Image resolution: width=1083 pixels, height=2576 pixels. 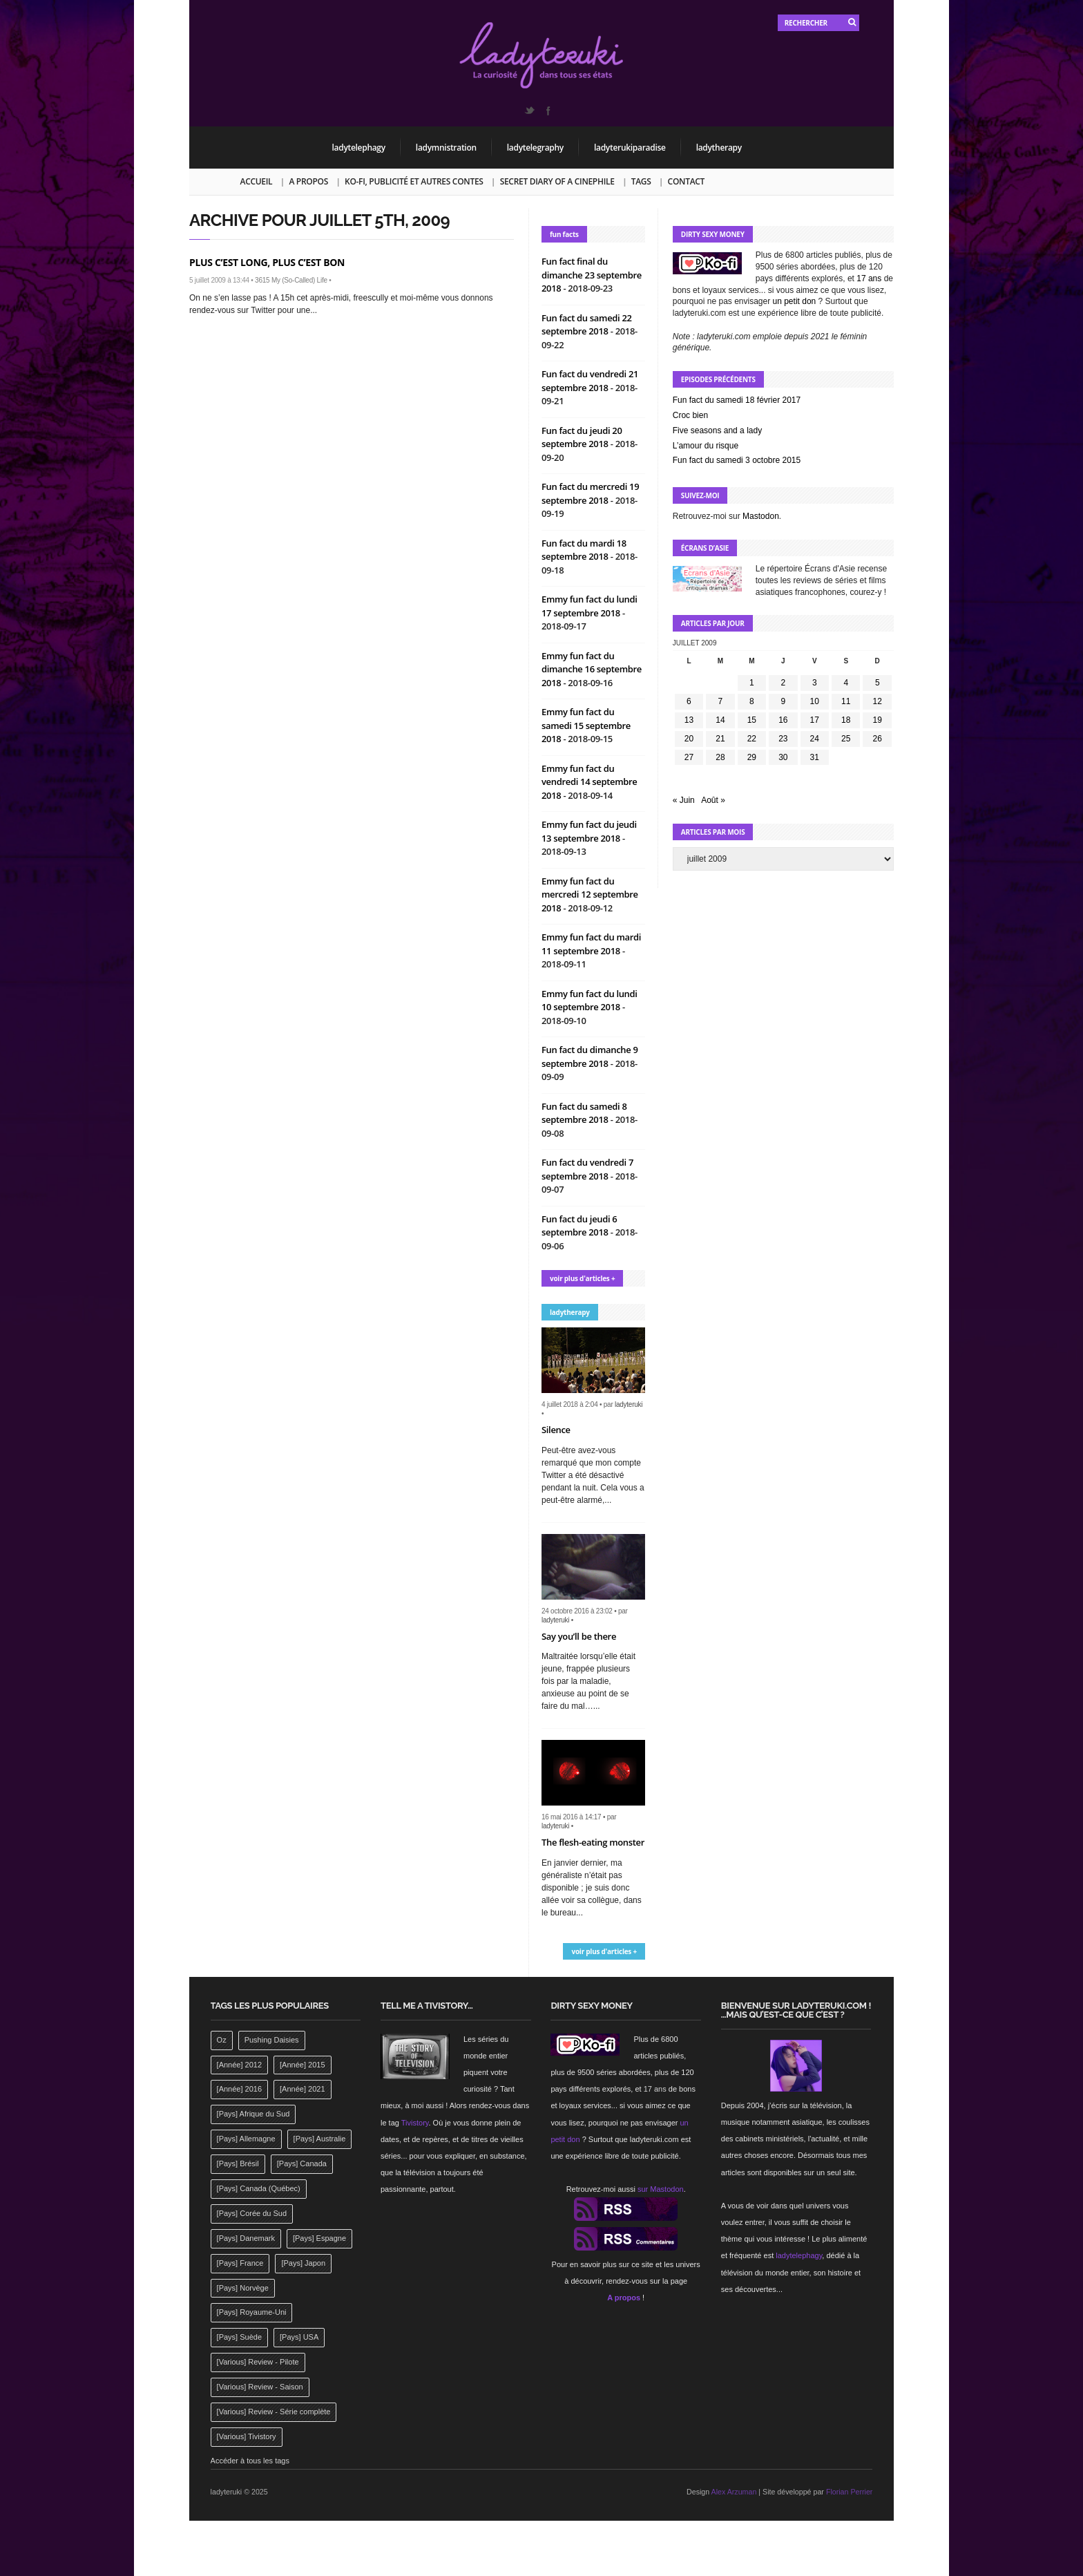 What do you see at coordinates (868, 278) in the screenshot?
I see `17 ans` at bounding box center [868, 278].